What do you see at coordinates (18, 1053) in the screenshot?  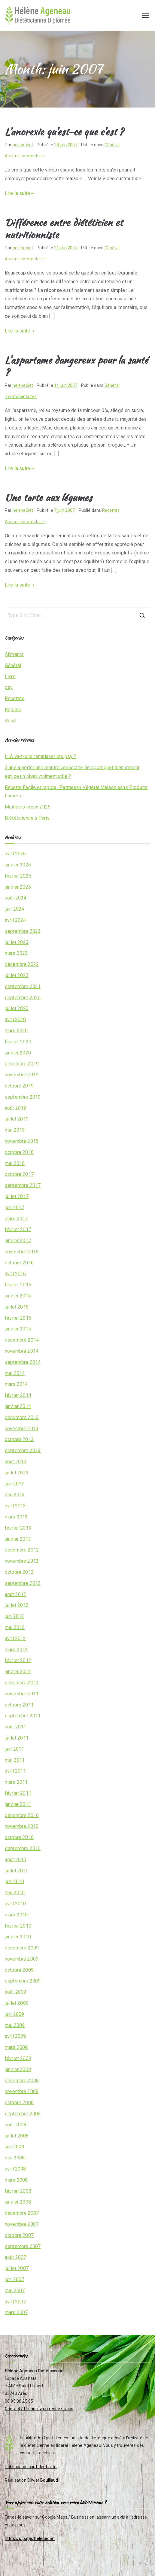 I see `janvier 2020` at bounding box center [18, 1053].